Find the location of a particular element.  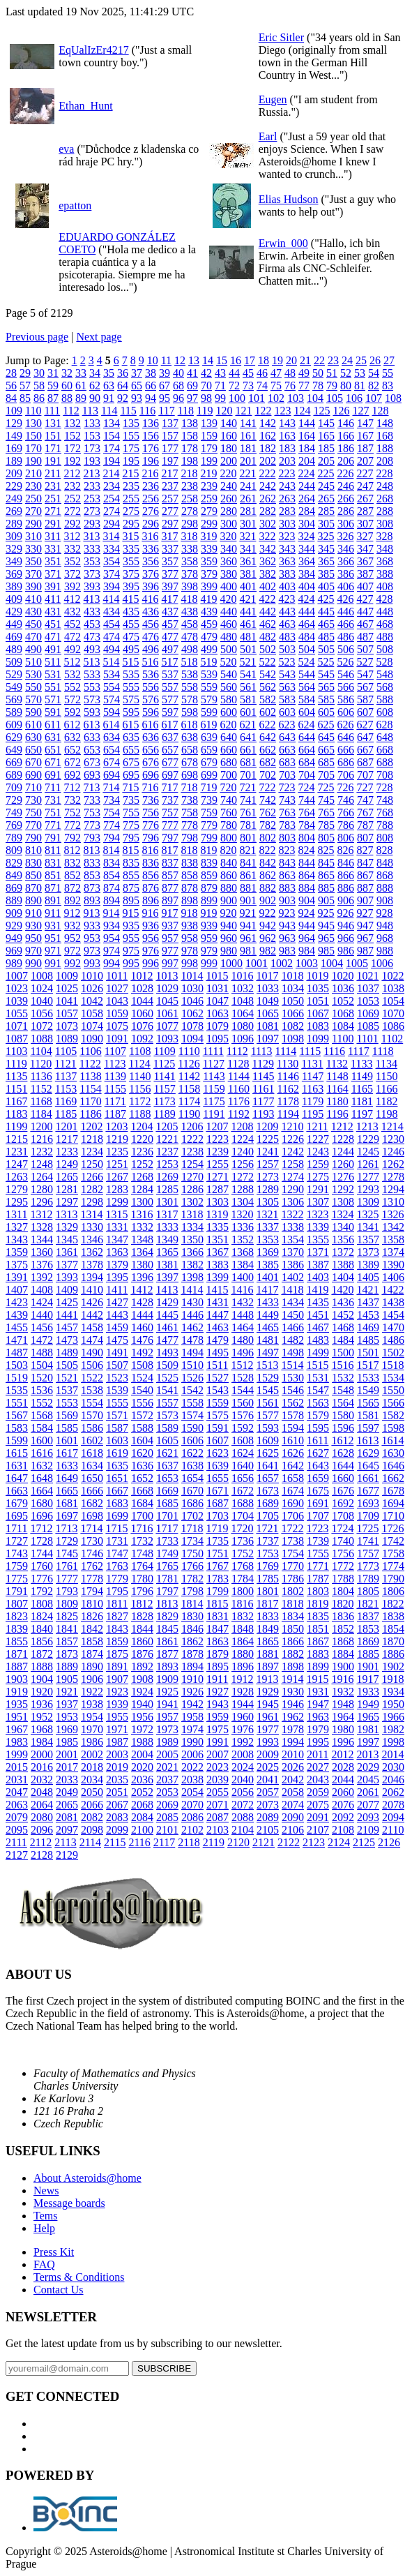

1817 is located at coordinates (267, 1604).